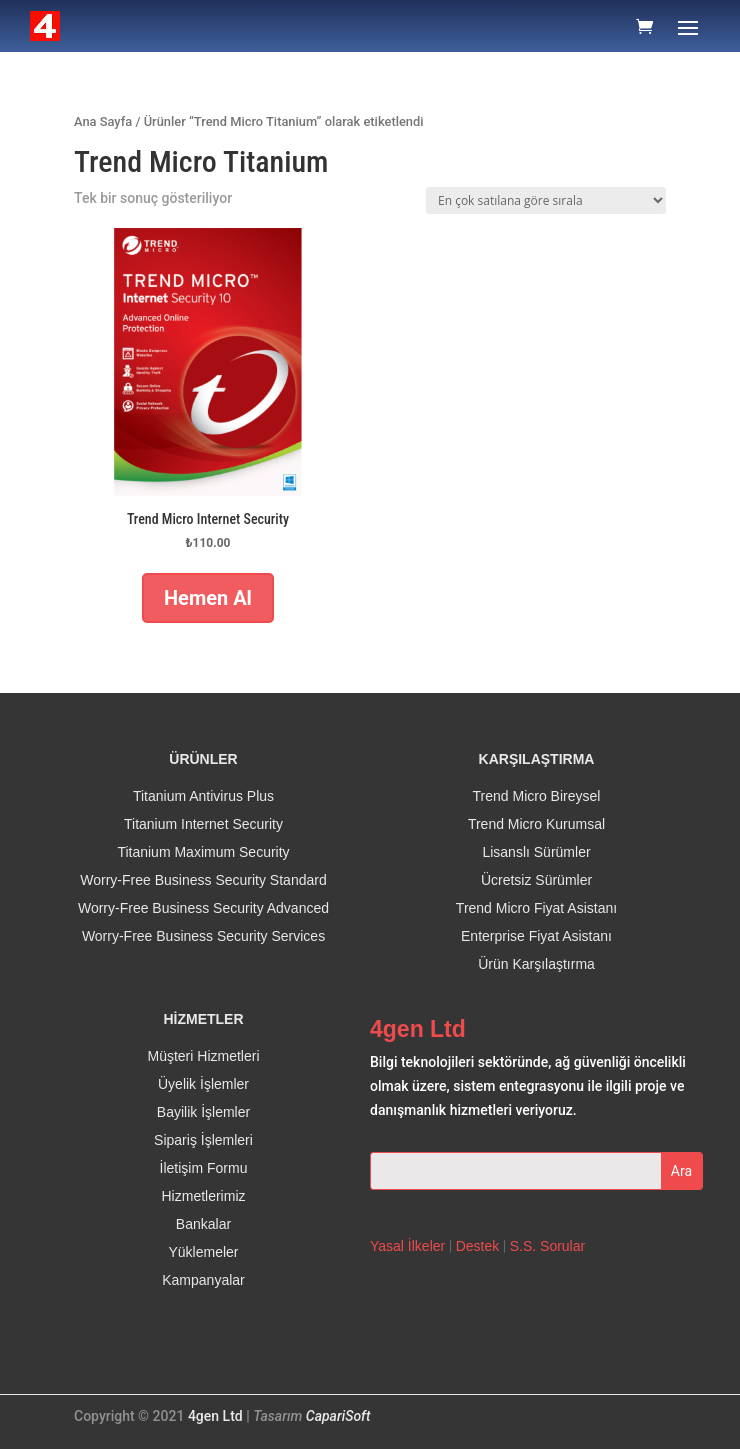 This screenshot has height=1449, width=740. Describe the element at coordinates (537, 796) in the screenshot. I see `Trend Micro Bireysel` at that location.